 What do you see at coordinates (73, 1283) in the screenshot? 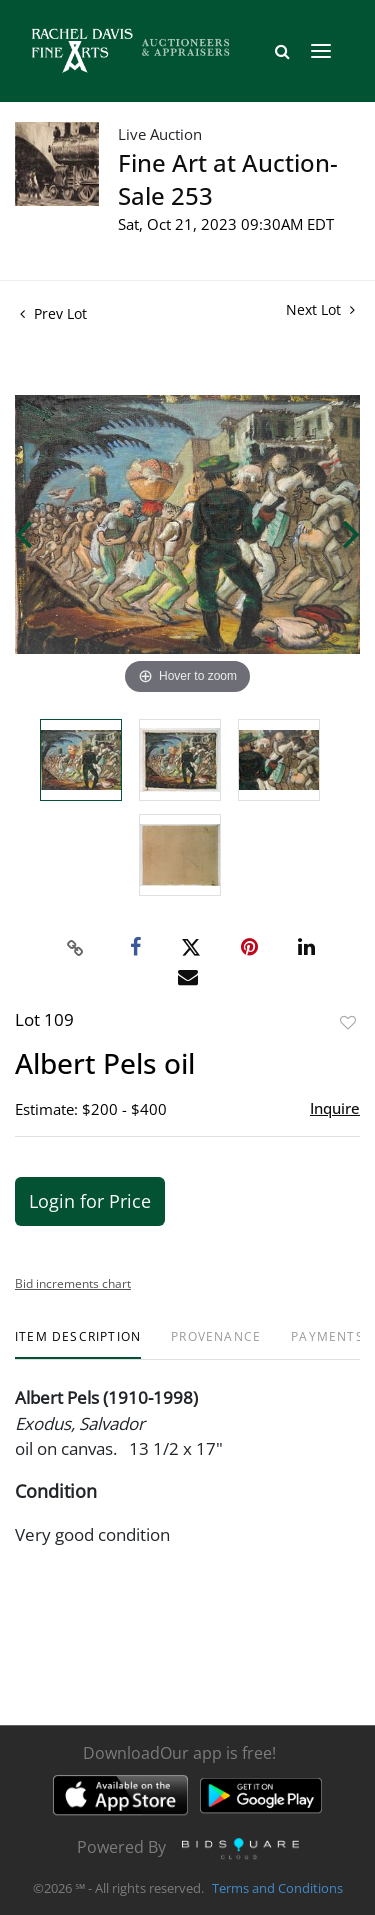
I see `Bid increments chart` at bounding box center [73, 1283].